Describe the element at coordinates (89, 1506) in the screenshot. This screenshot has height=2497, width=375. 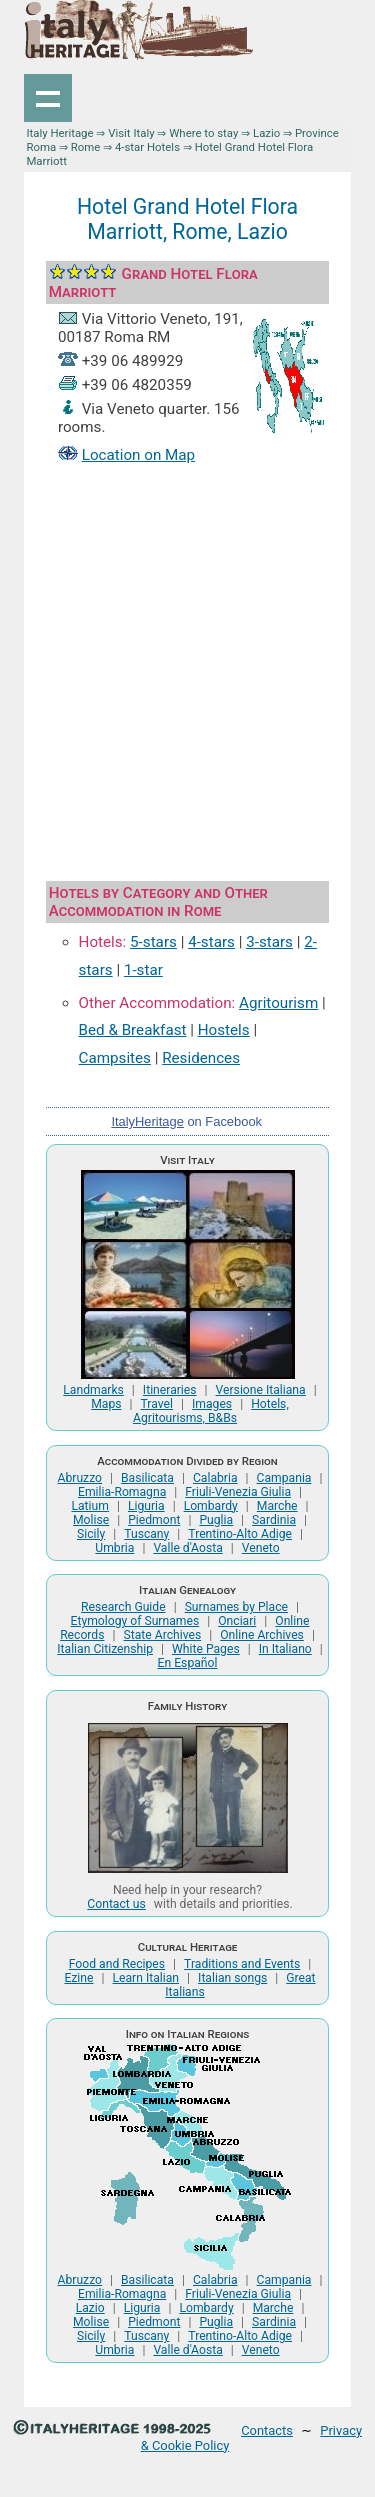
I see `Latium` at that location.